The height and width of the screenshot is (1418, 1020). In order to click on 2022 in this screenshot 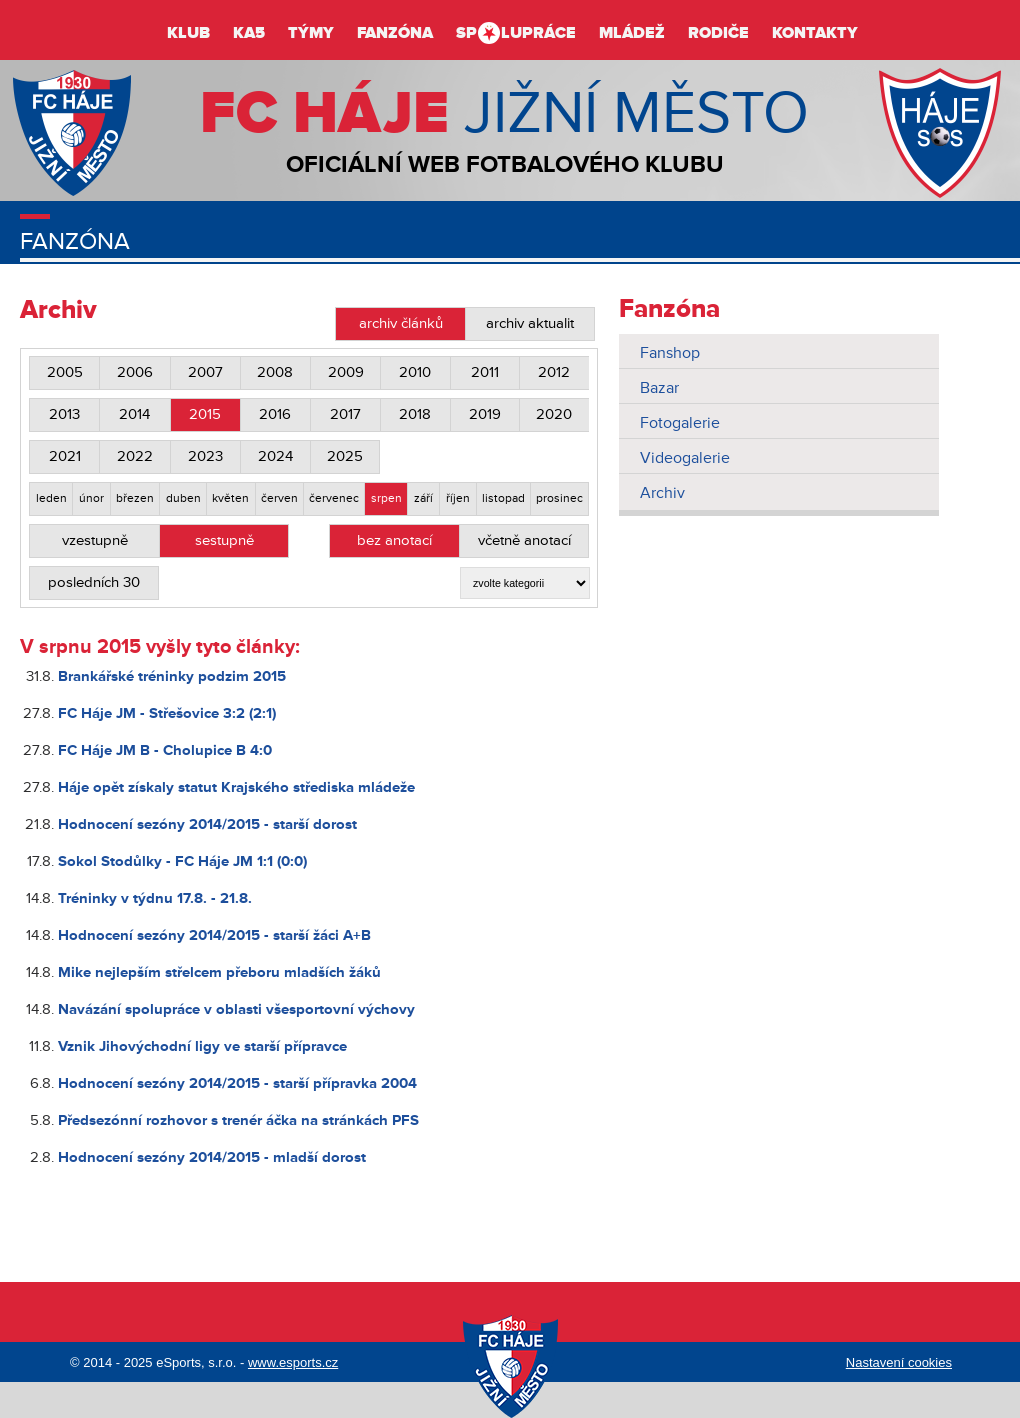, I will do `click(135, 456)`.